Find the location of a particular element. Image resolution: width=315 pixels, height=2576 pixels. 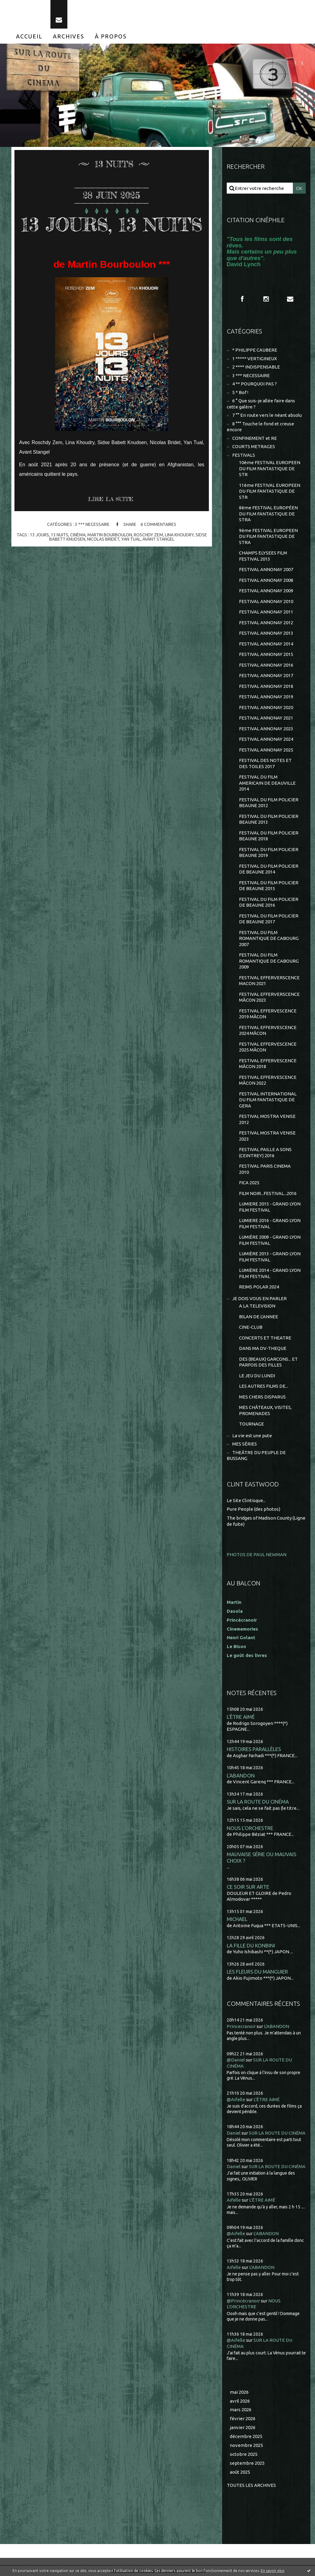

FESTIVAL EFFERVESCENCE 2025 MÂCON is located at coordinates (268, 1047).